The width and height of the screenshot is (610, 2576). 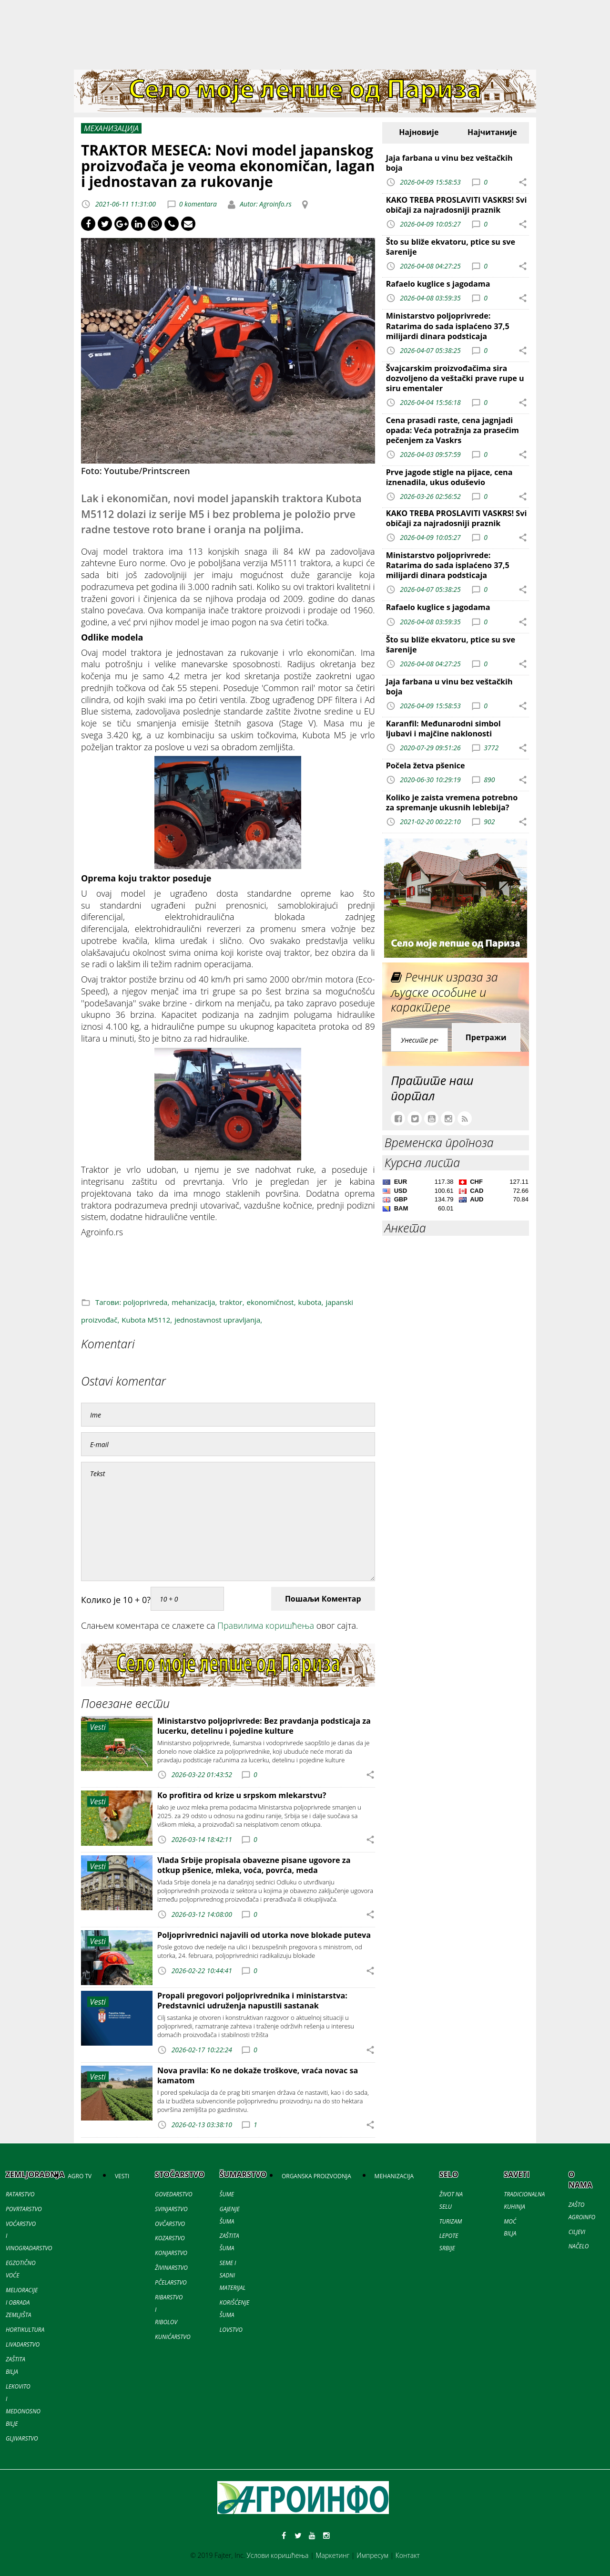 I want to click on GOVEDARSTVO, so click(x=174, y=2194).